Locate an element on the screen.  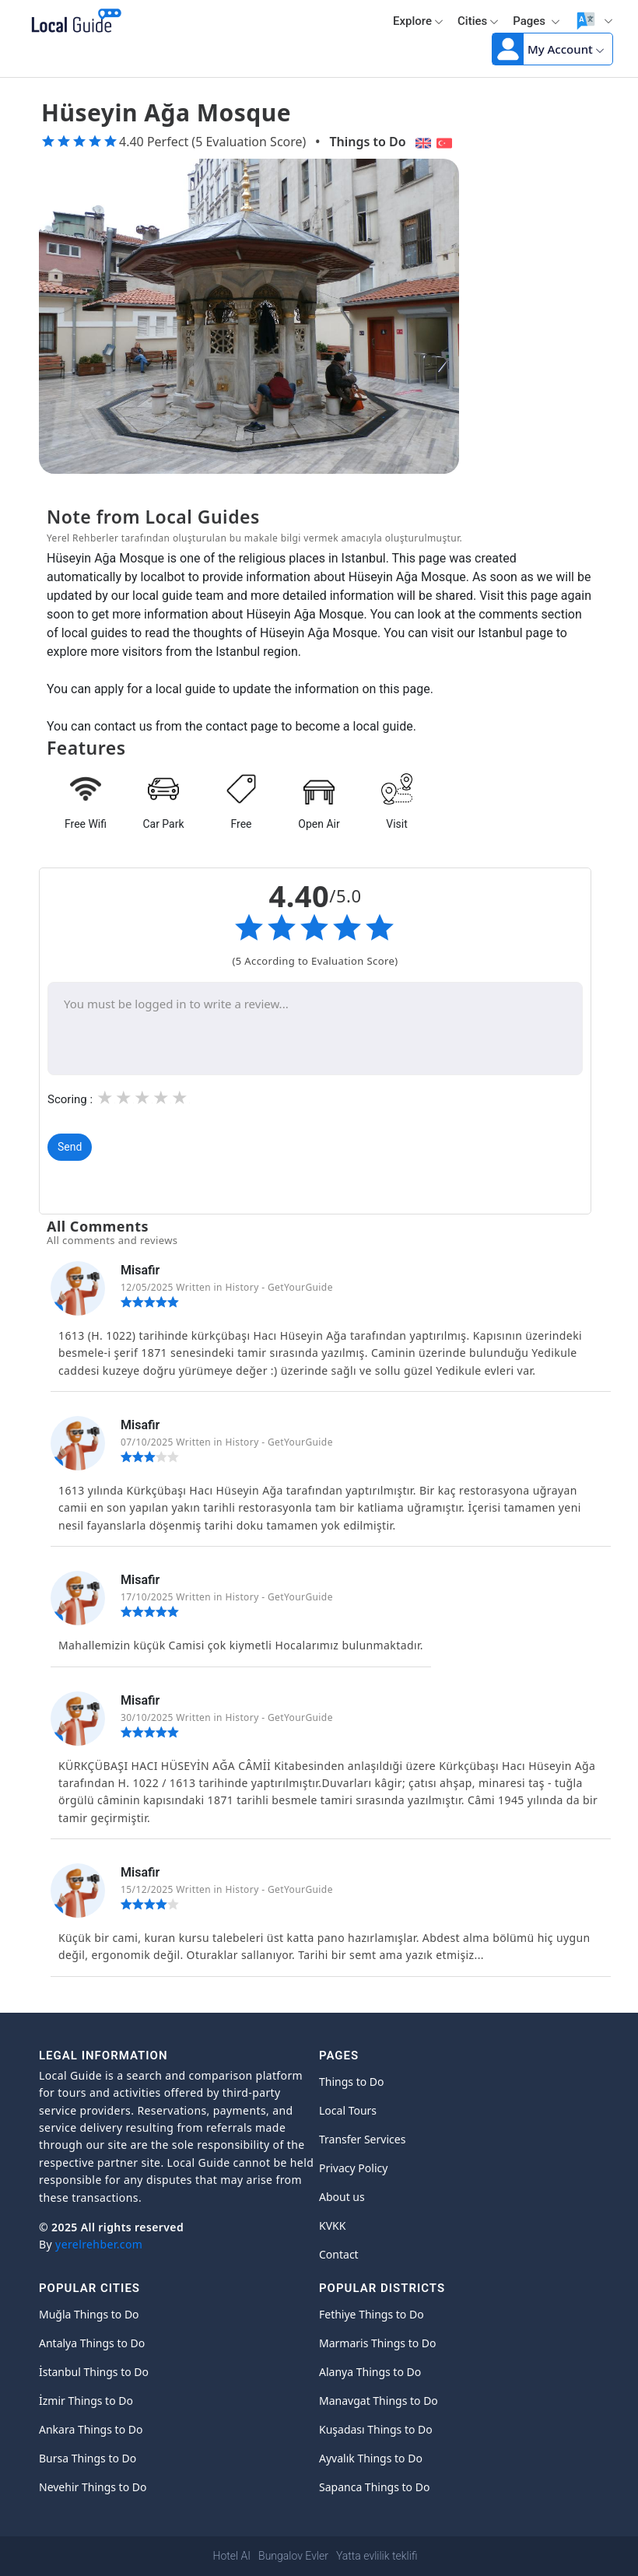
Send is located at coordinates (70, 1147).